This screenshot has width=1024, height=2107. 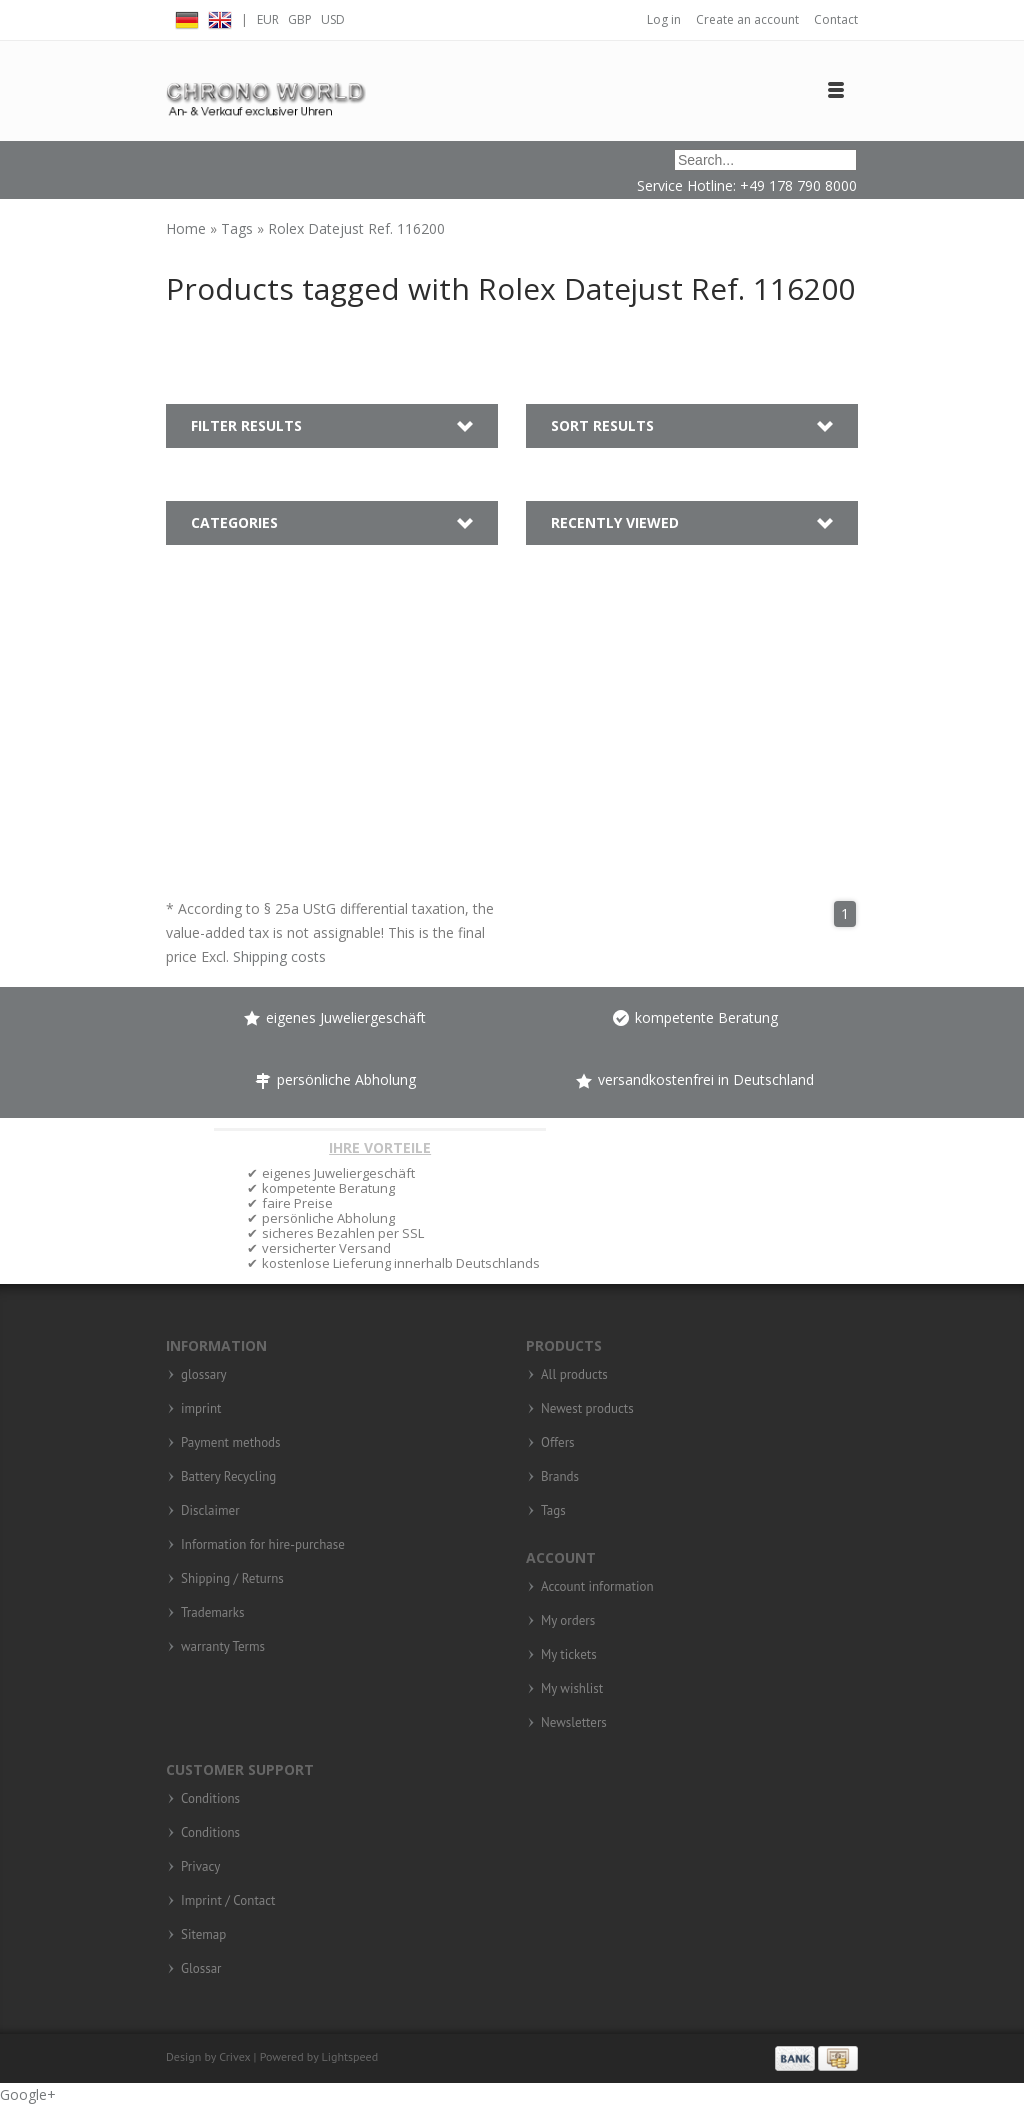 I want to click on Lightspeed, so click(x=350, y=2056).